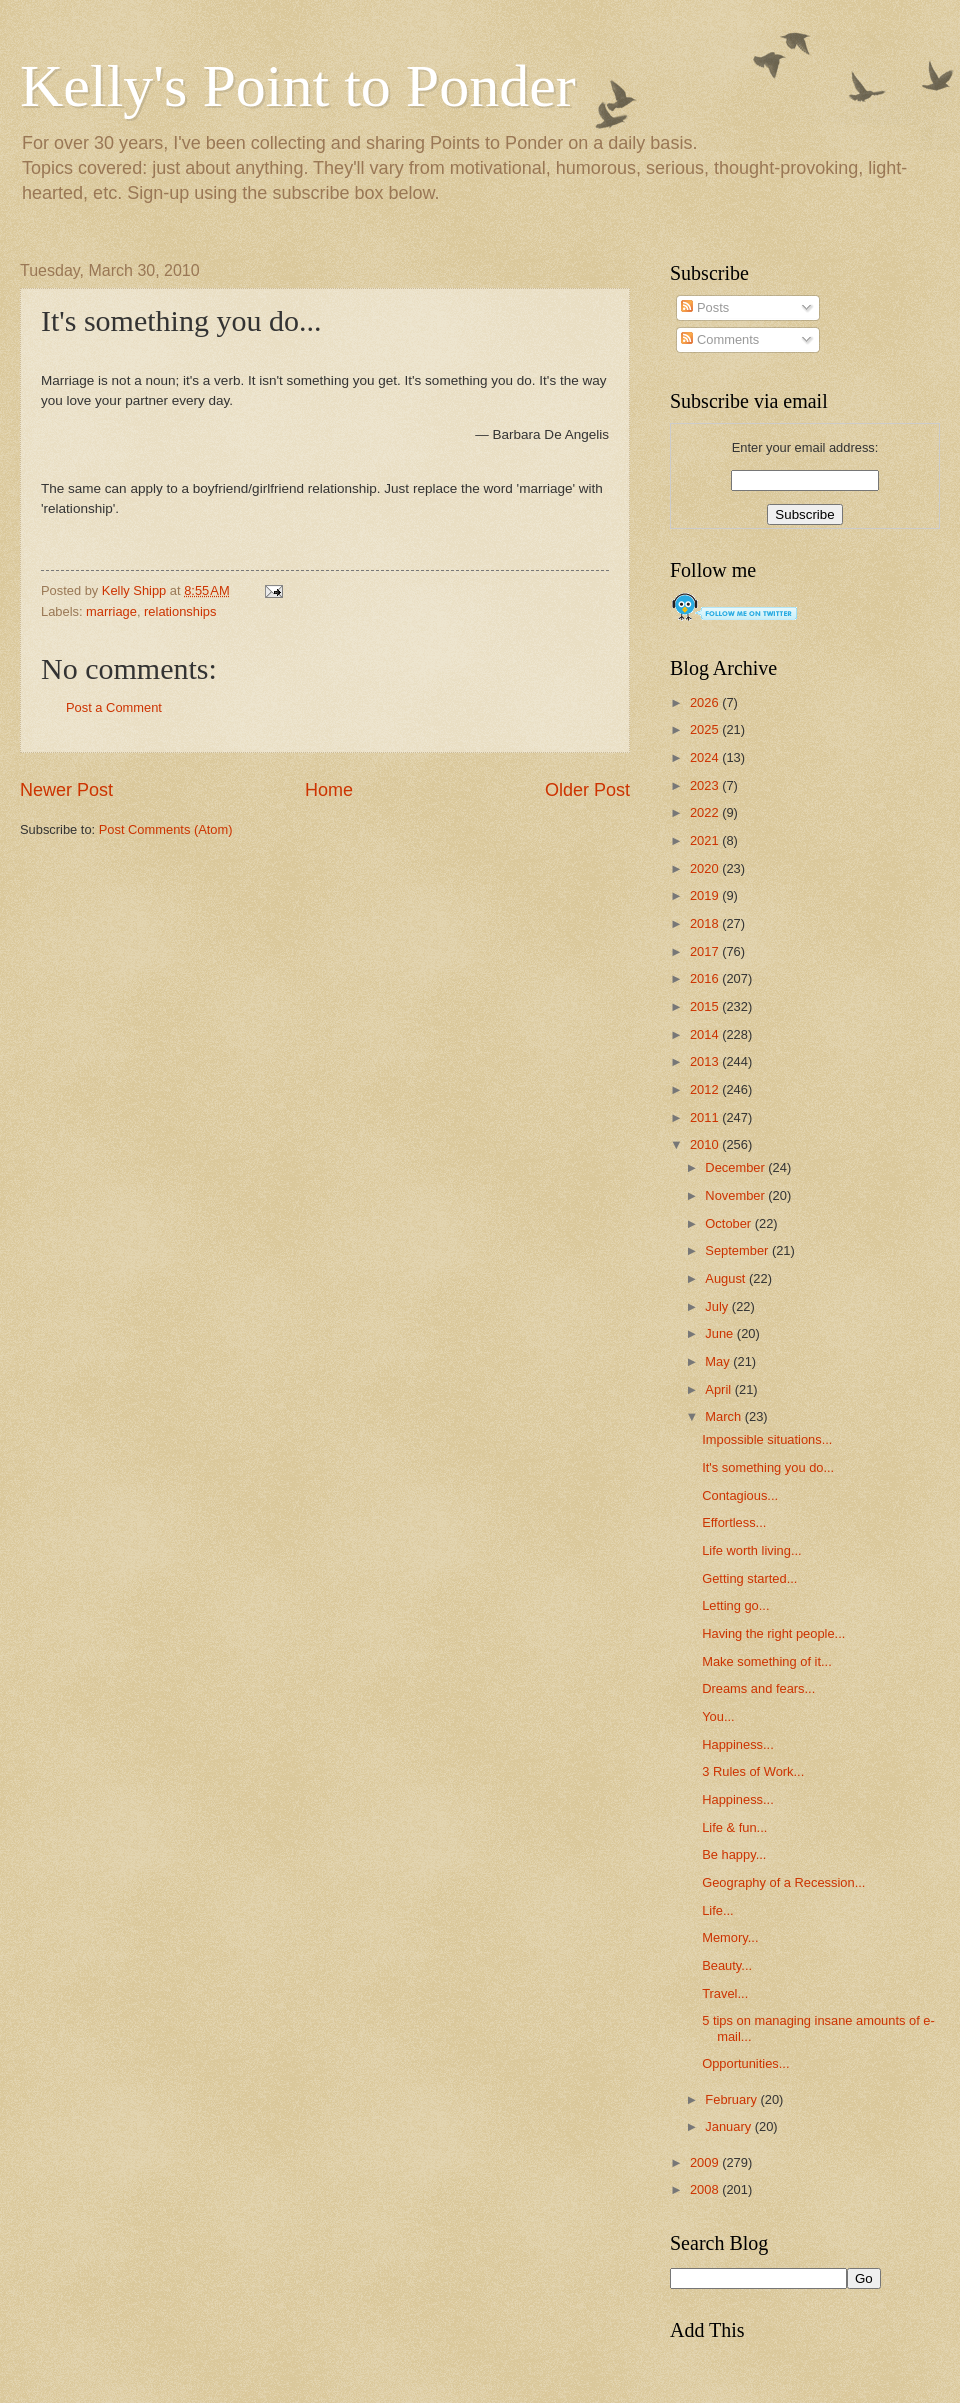 The height and width of the screenshot is (2403, 960). I want to click on 2023, so click(706, 785).